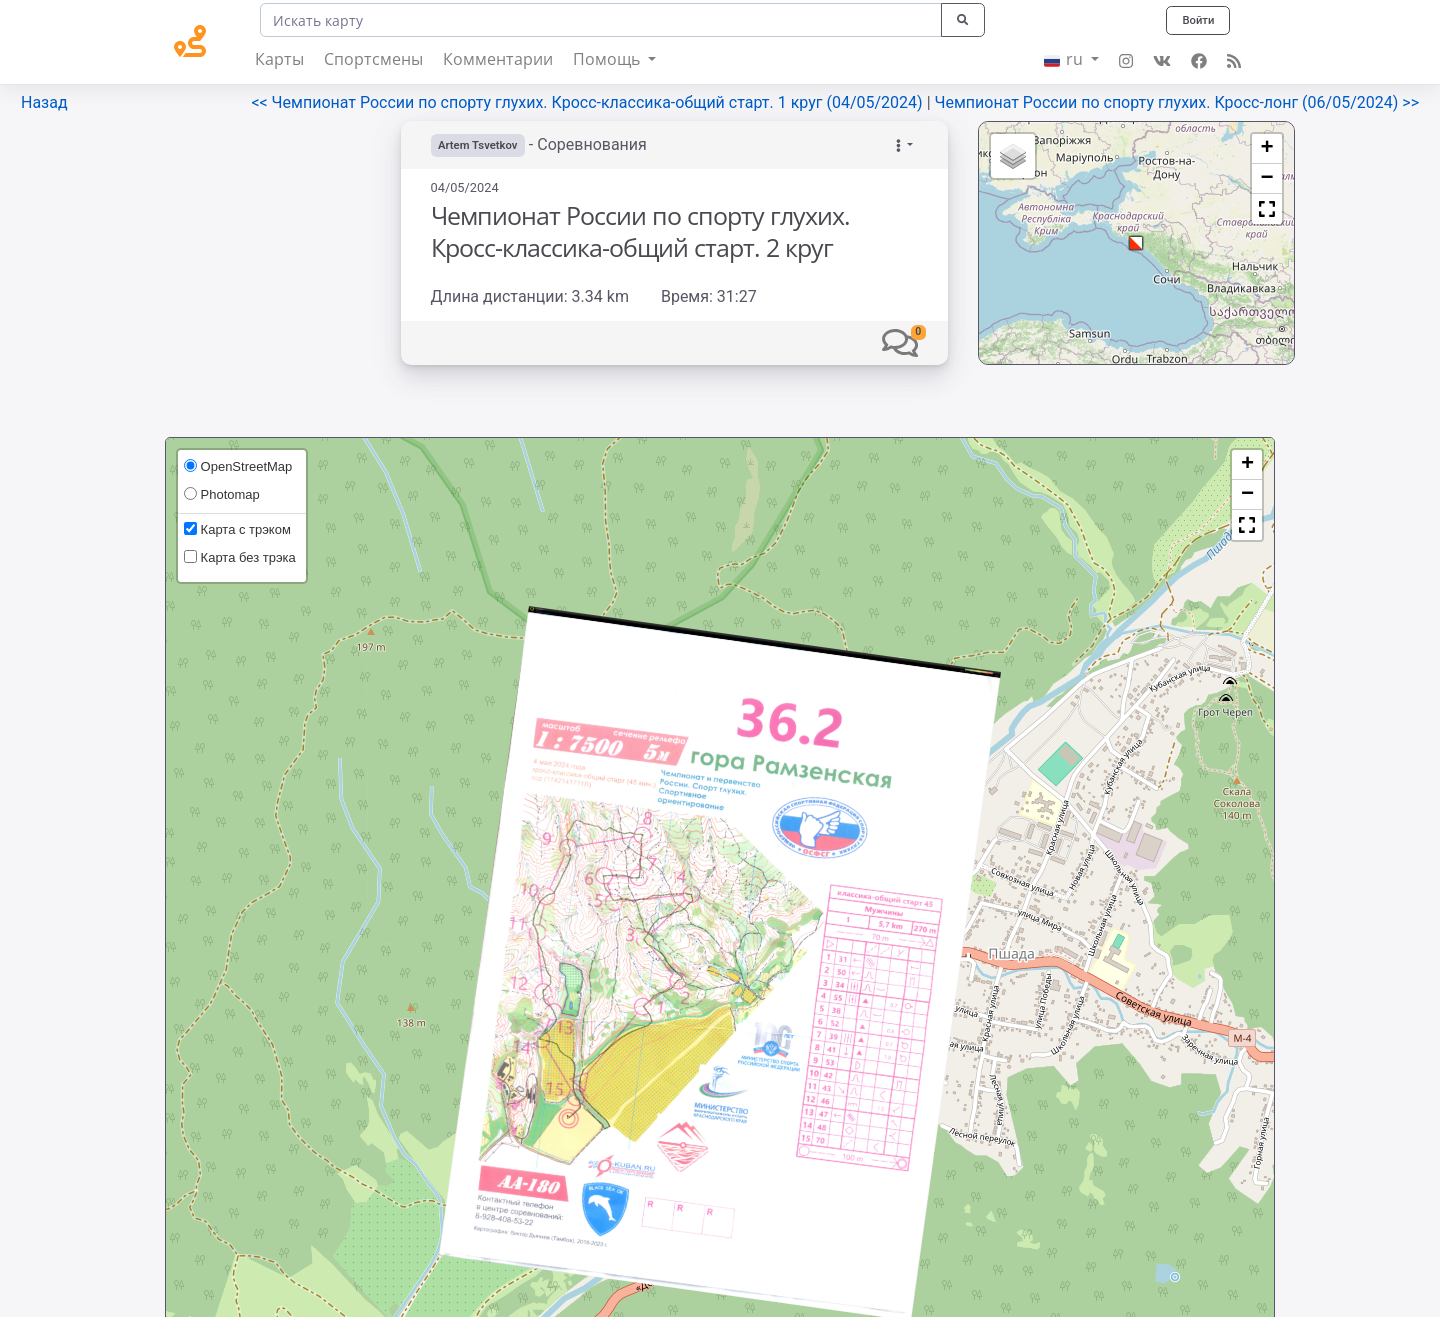 This screenshot has width=1440, height=1317. Describe the element at coordinates (1065, 59) in the screenshot. I see `ru` at that location.